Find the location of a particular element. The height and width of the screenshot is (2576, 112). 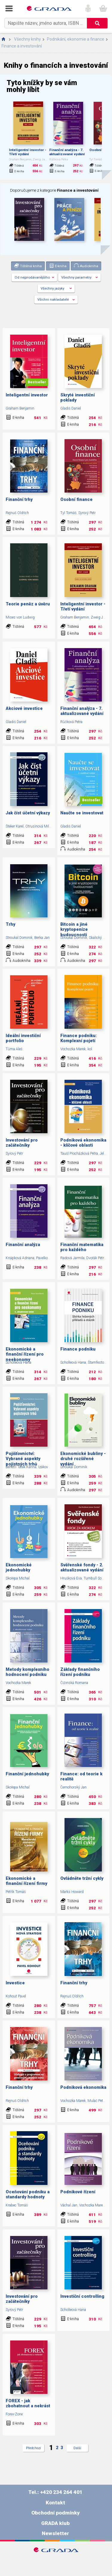

Forex-Zone is located at coordinates (14, 2414).